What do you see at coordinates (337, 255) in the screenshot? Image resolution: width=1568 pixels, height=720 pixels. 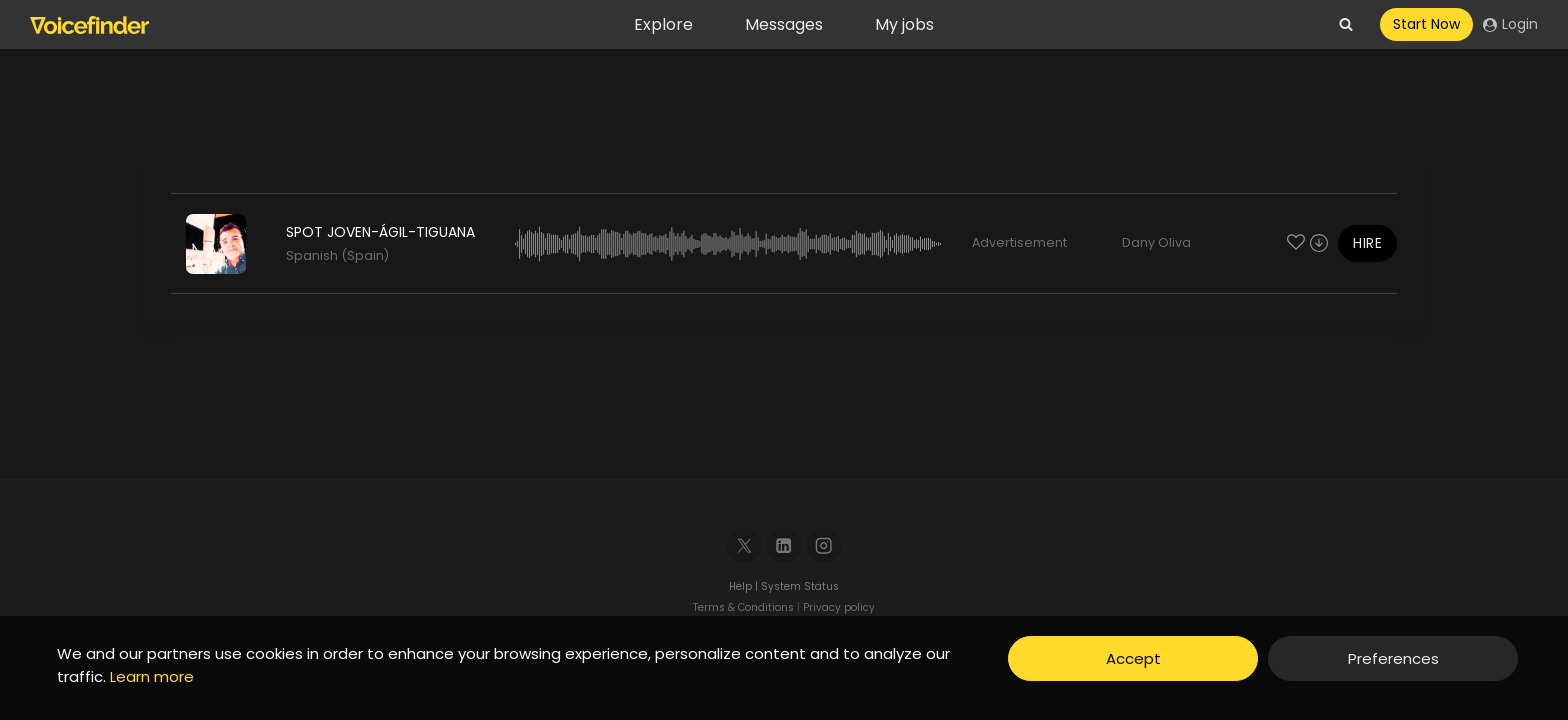 I see `Spanish (Spain)` at bounding box center [337, 255].